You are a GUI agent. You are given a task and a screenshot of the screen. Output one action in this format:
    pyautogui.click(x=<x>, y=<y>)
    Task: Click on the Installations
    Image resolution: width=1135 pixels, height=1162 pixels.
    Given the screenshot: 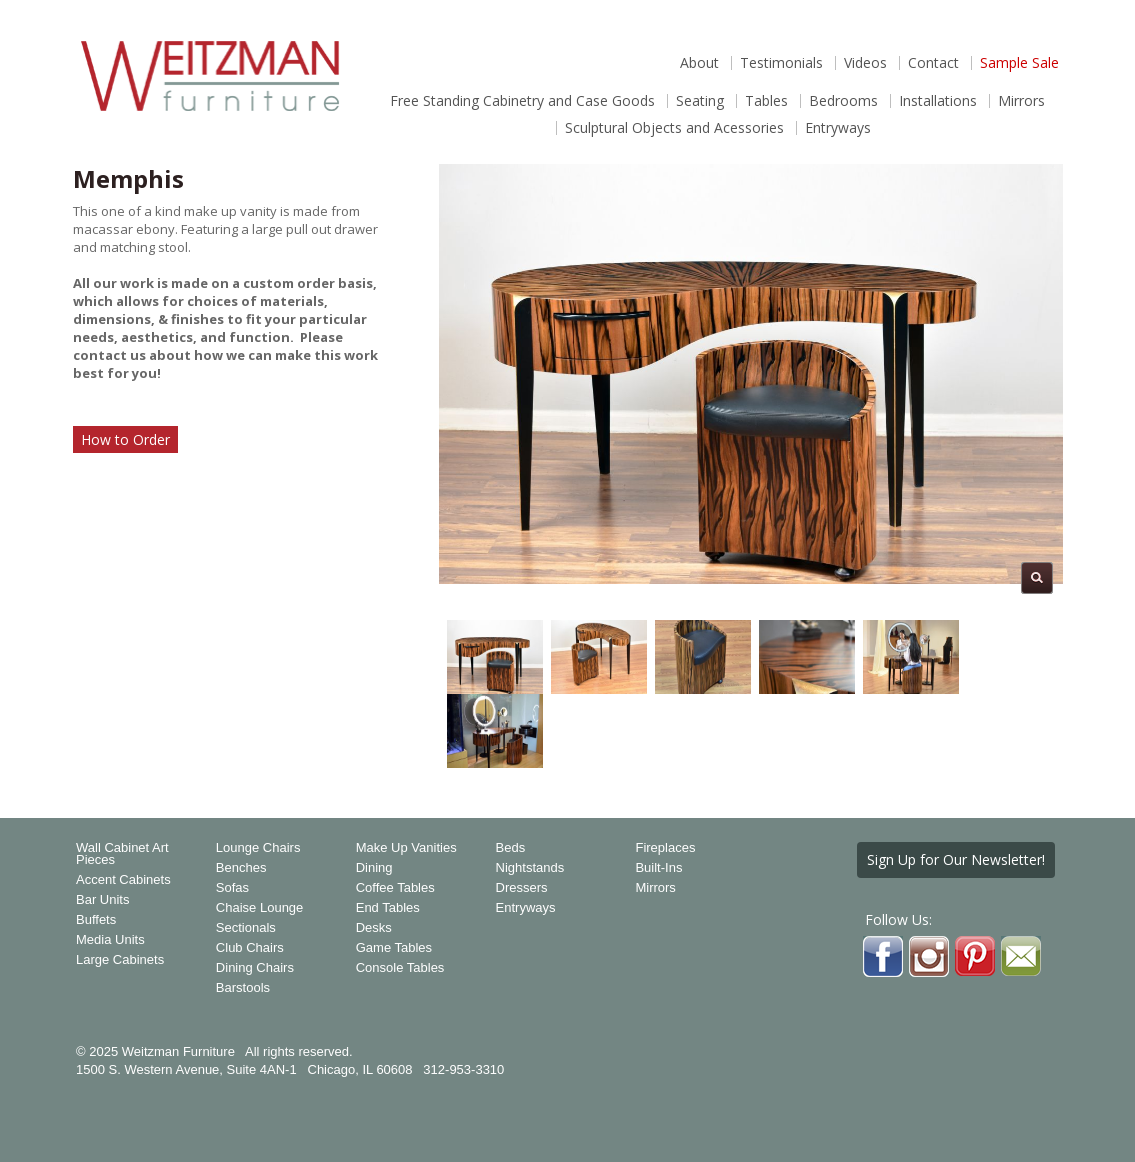 What is the action you would take?
    pyautogui.click(x=938, y=101)
    